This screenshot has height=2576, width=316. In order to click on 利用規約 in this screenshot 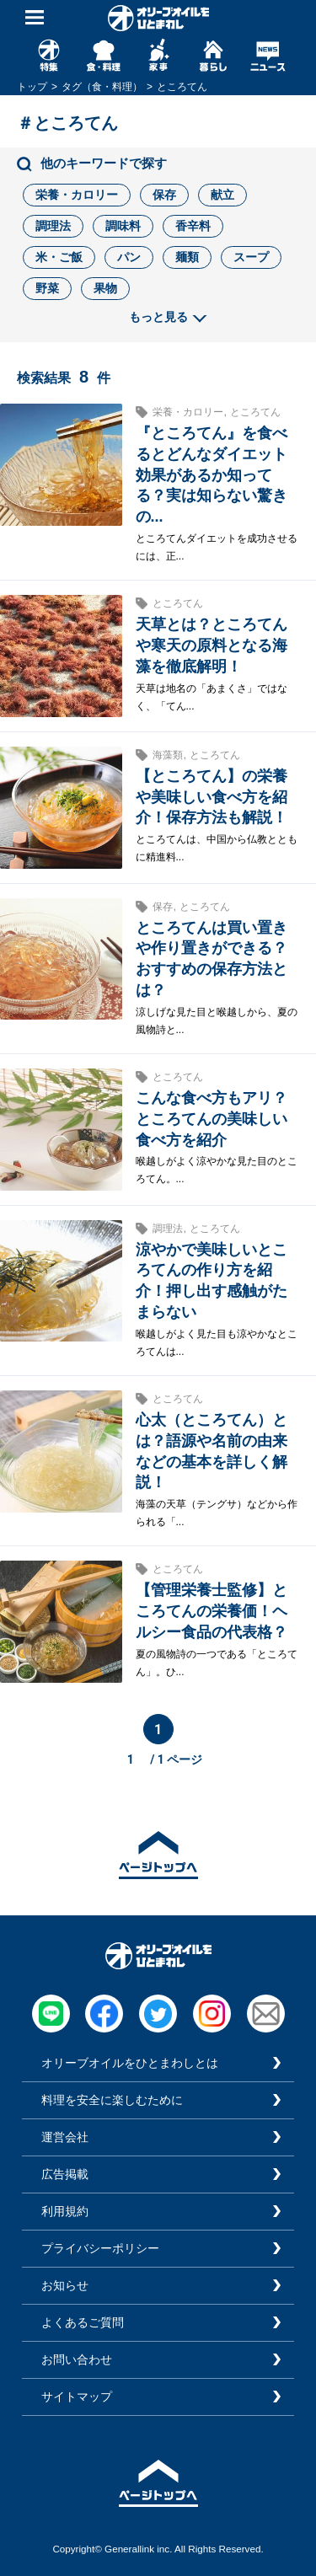, I will do `click(64, 2211)`.